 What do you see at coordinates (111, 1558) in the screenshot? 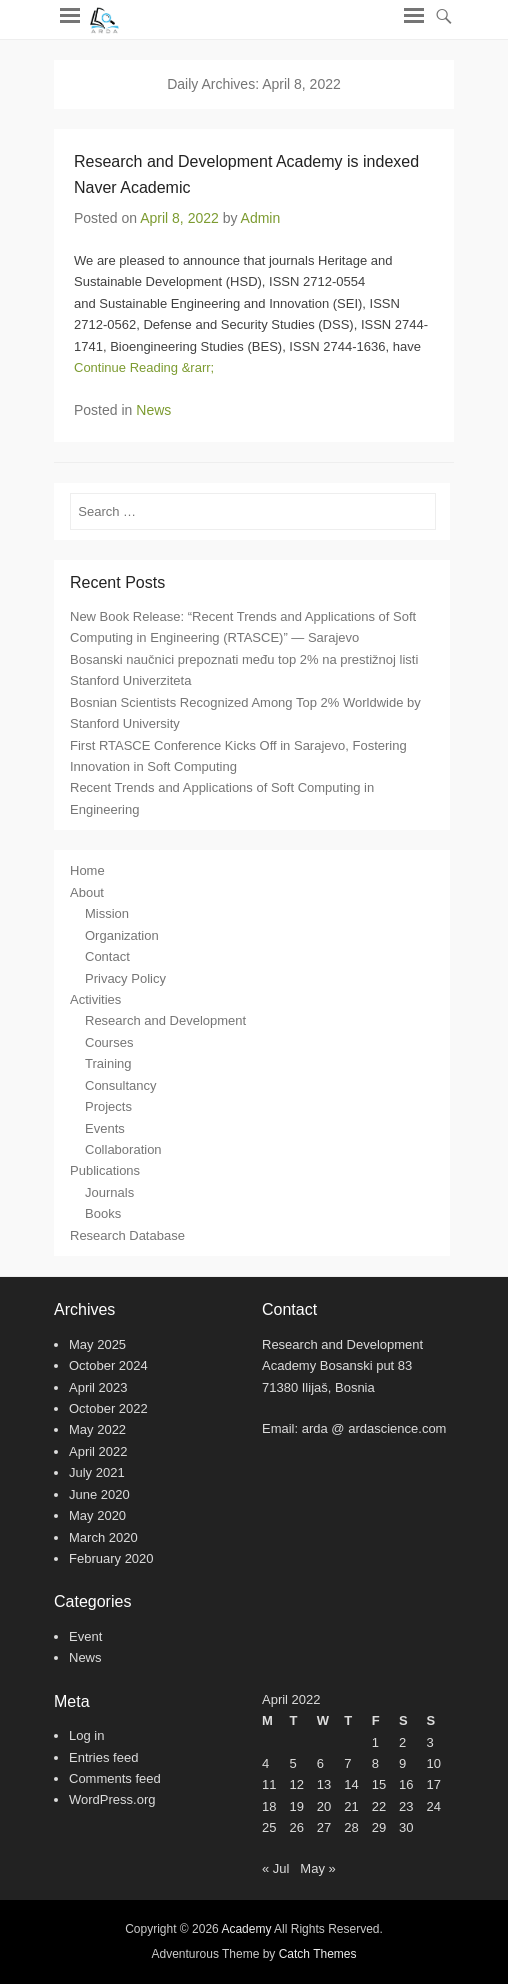
I see `February 2020` at bounding box center [111, 1558].